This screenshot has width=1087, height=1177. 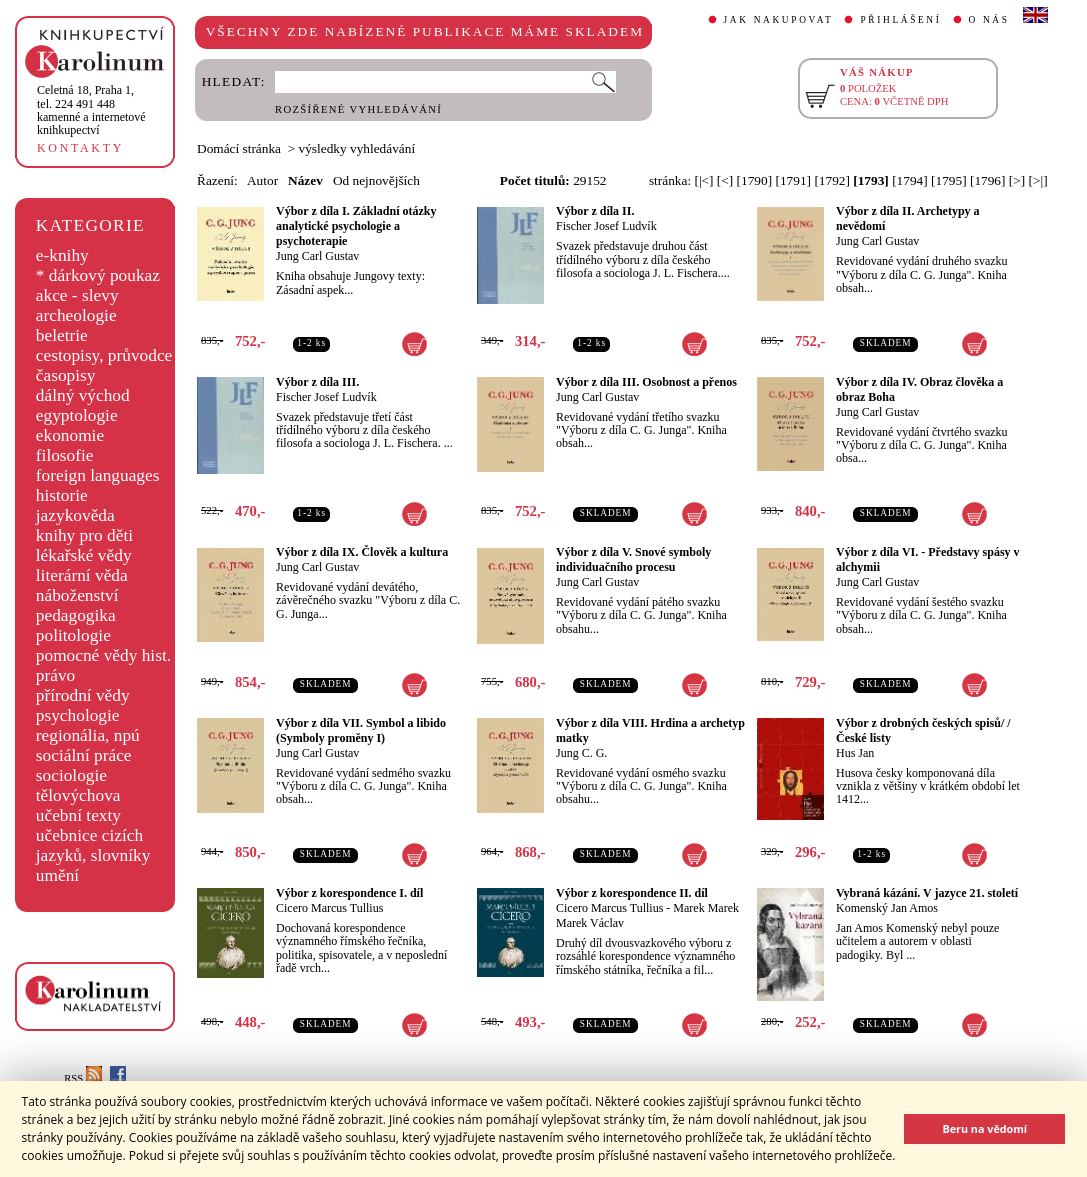 I want to click on [1790], so click(x=755, y=180).